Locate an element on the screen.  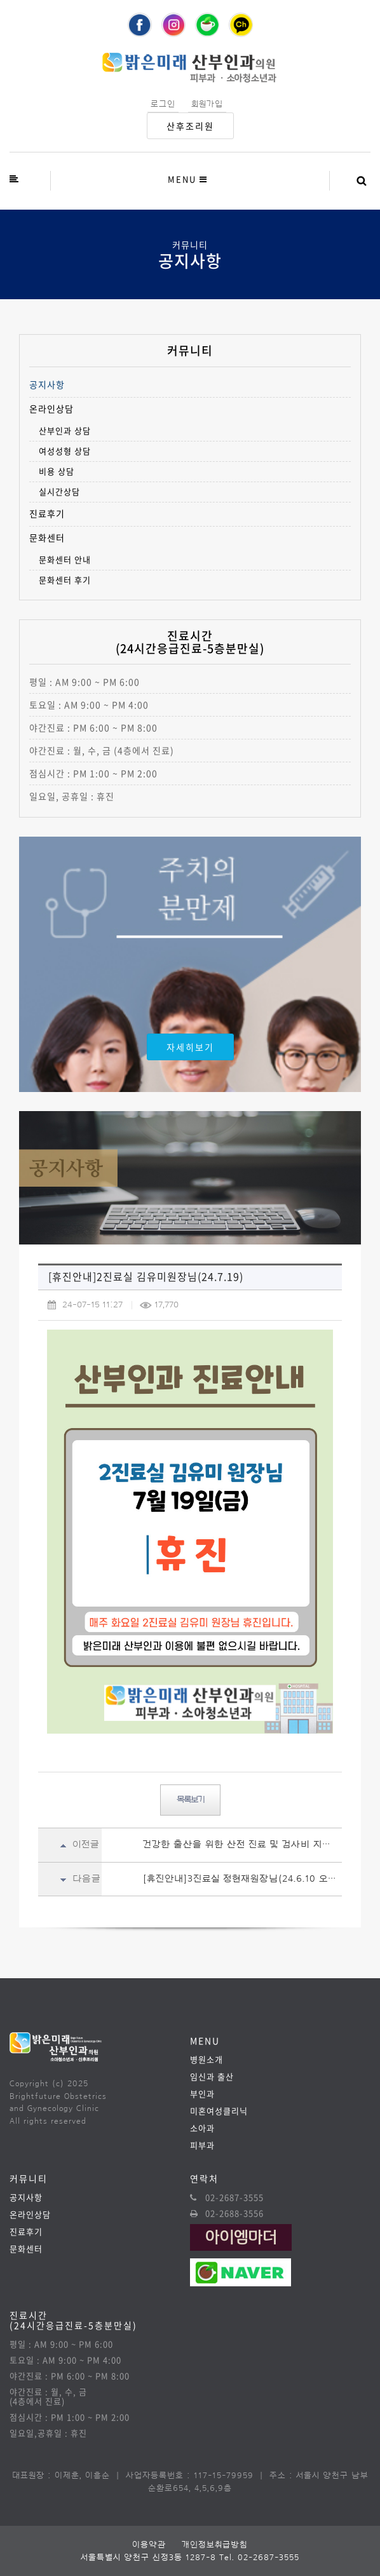
진료후기 is located at coordinates (47, 513).